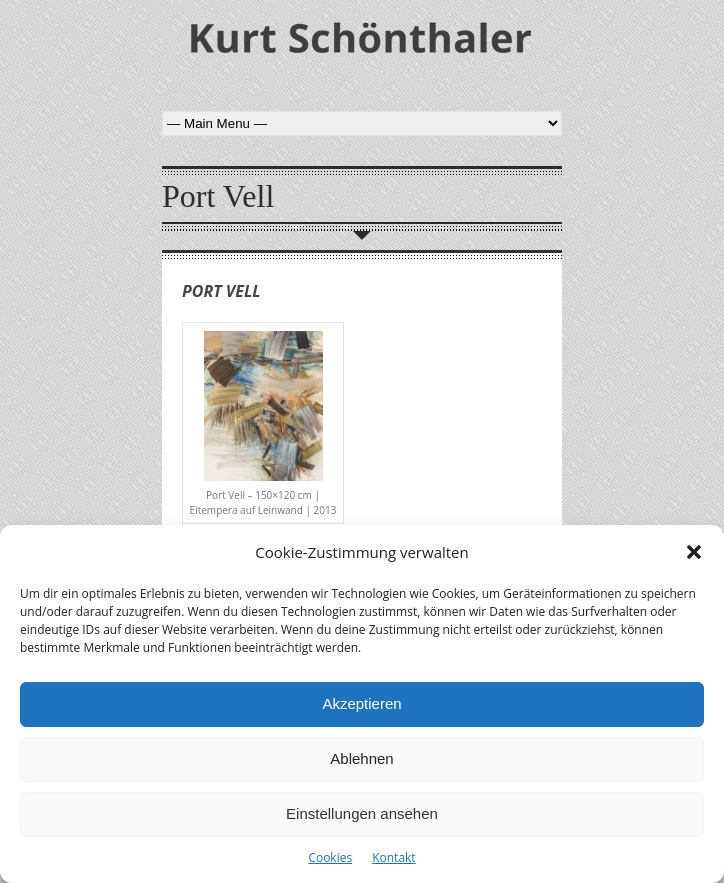 This screenshot has width=724, height=883. I want to click on Kontakt, so click(393, 857).